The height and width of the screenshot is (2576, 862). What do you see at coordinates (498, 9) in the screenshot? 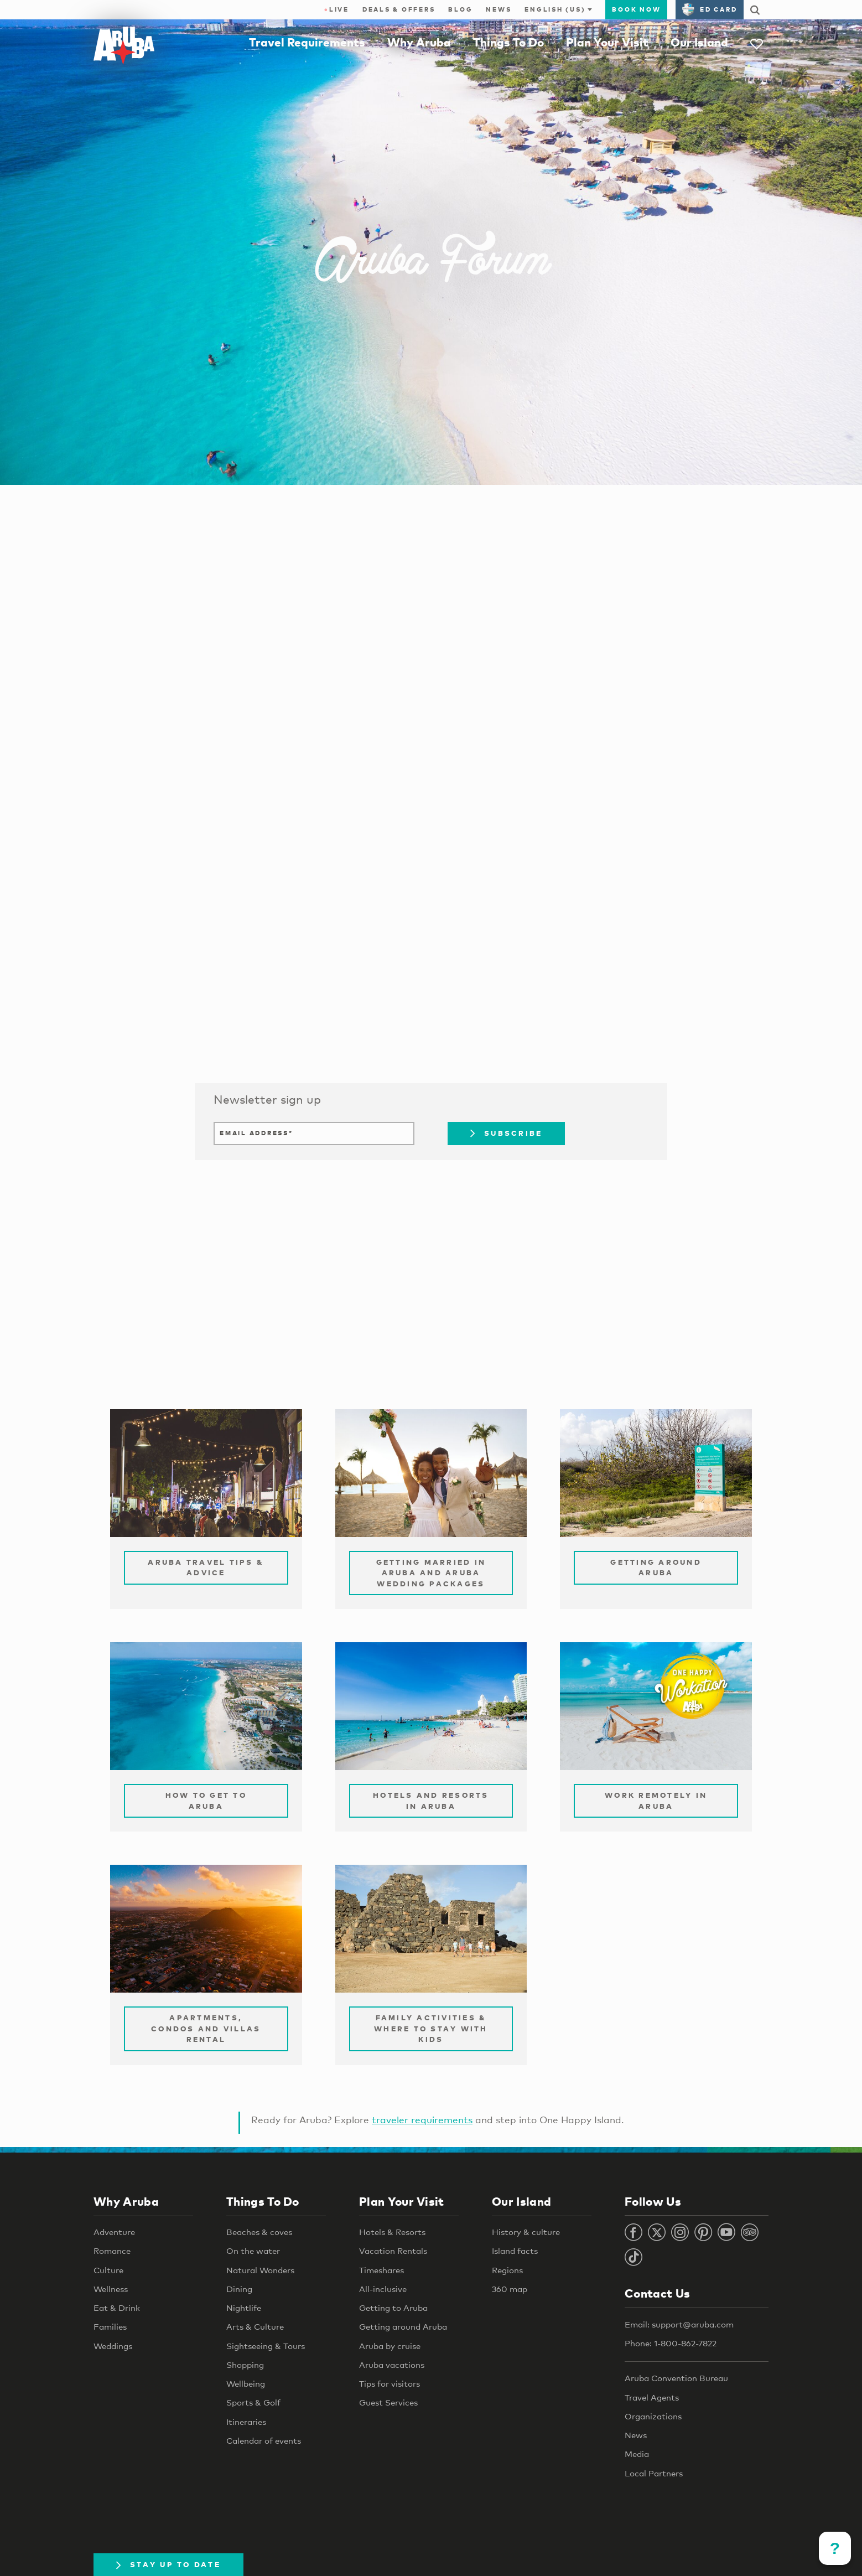
I see `News` at bounding box center [498, 9].